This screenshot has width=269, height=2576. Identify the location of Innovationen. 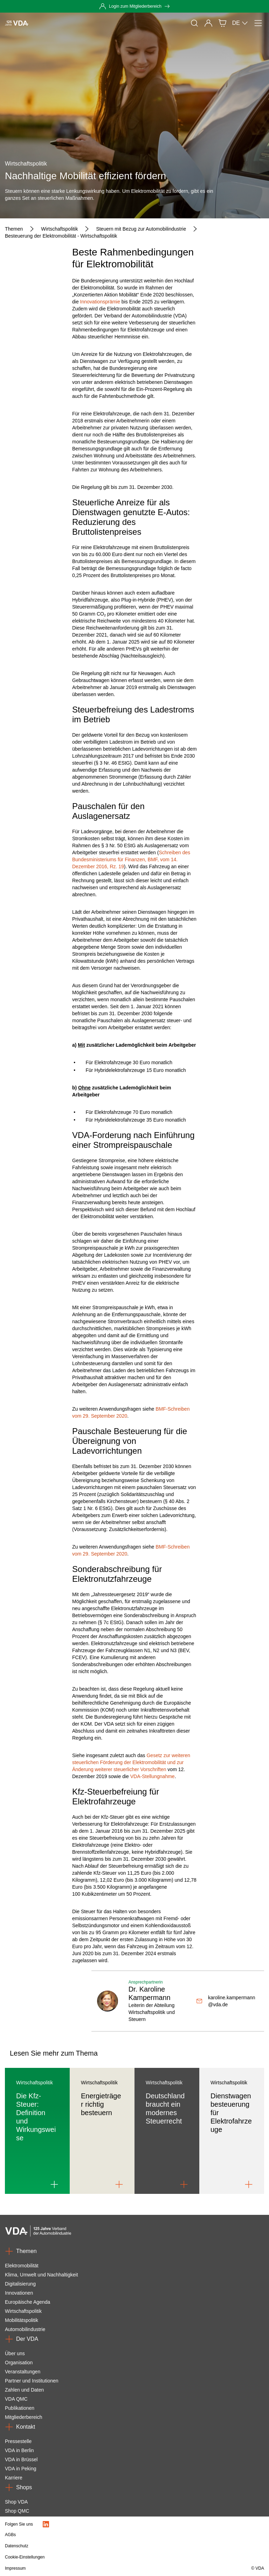
(19, 2293).